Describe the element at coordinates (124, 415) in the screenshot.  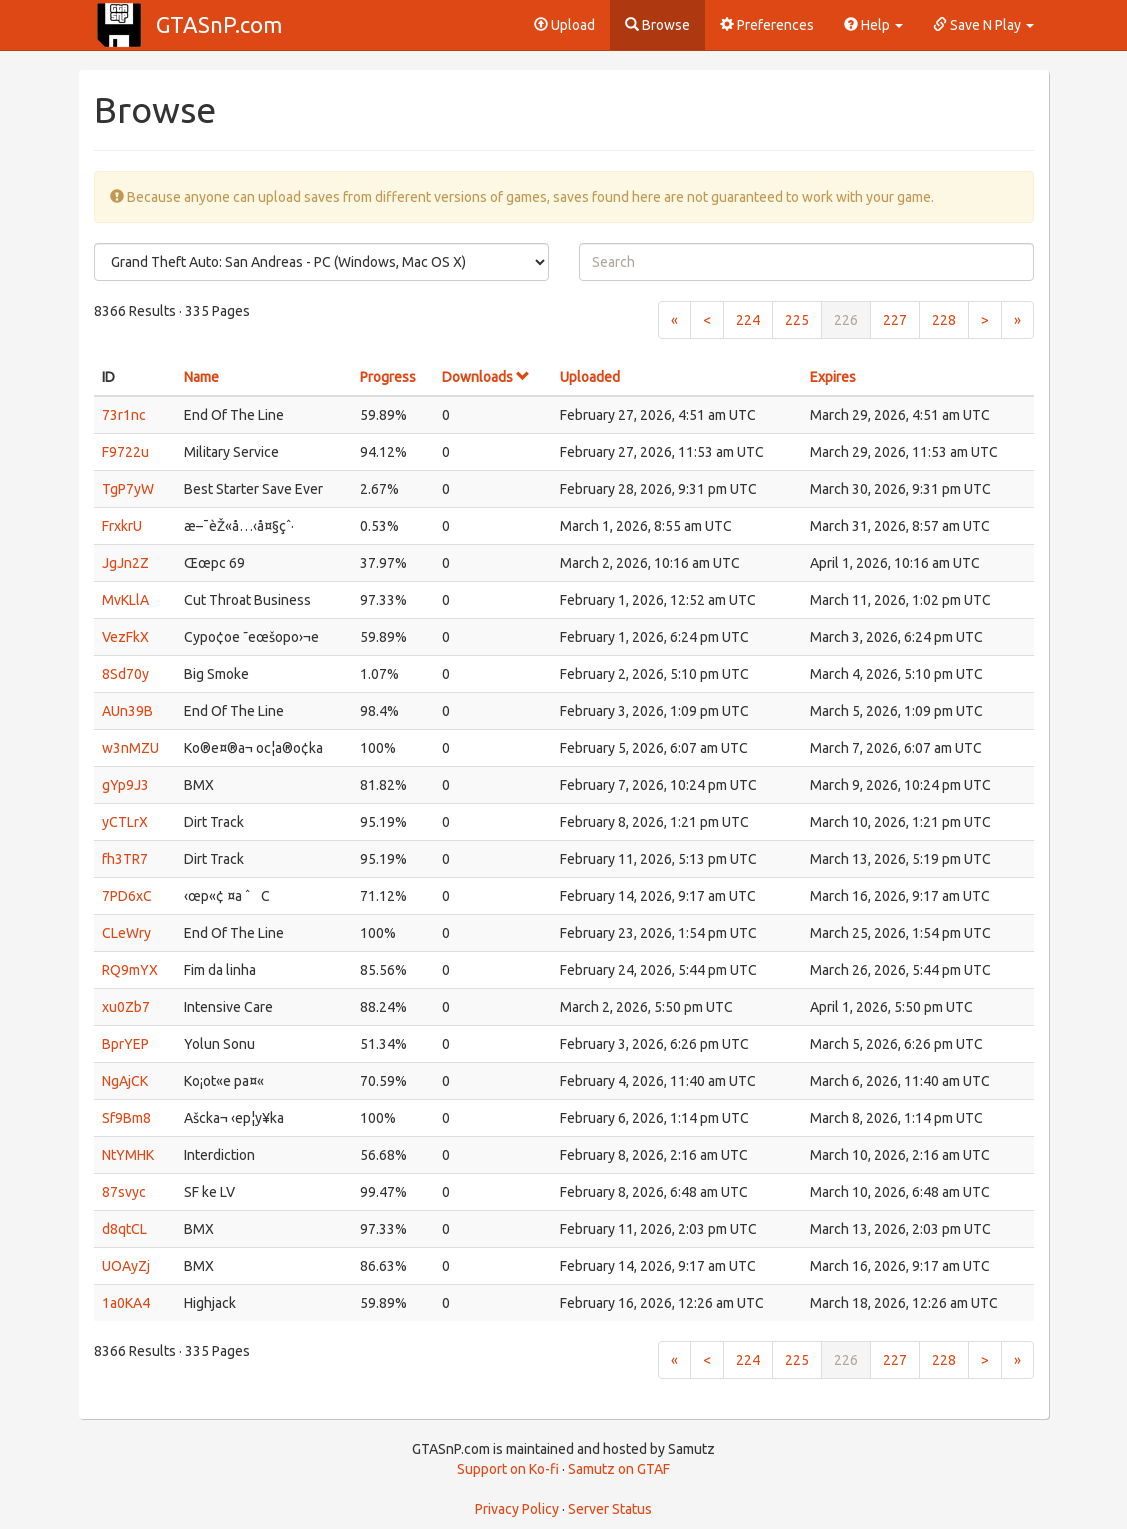
I see `73r1nc` at that location.